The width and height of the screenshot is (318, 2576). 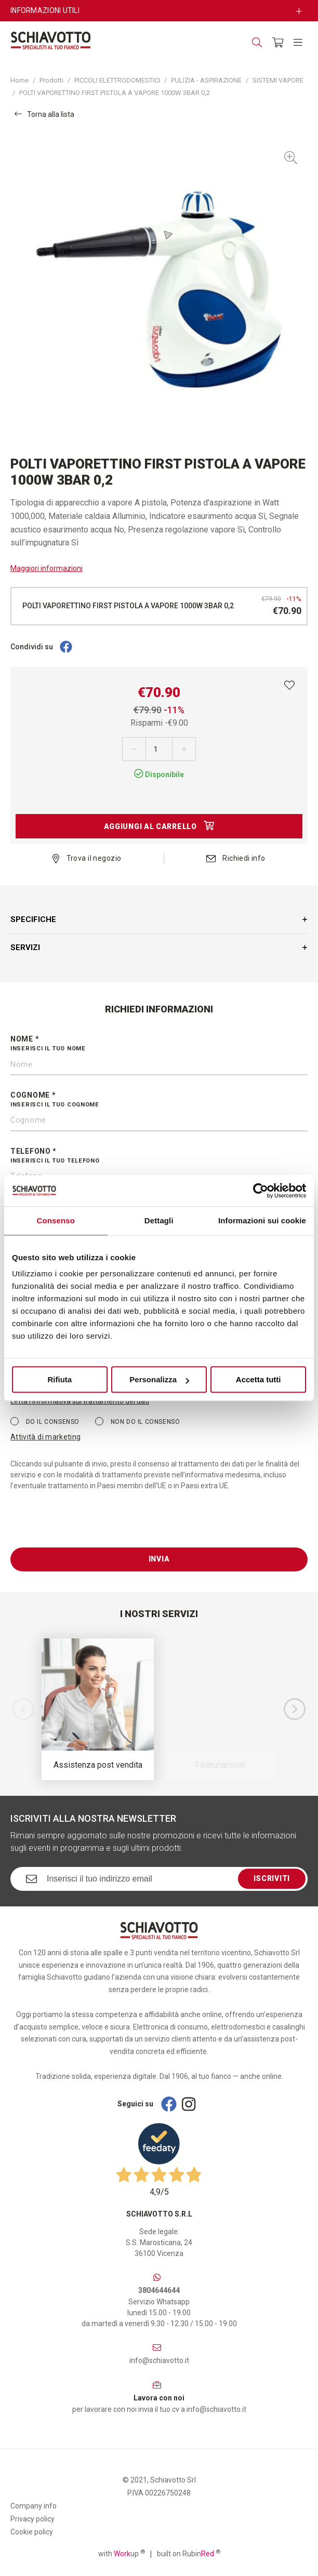 I want to click on Telefono *, so click(x=159, y=1156).